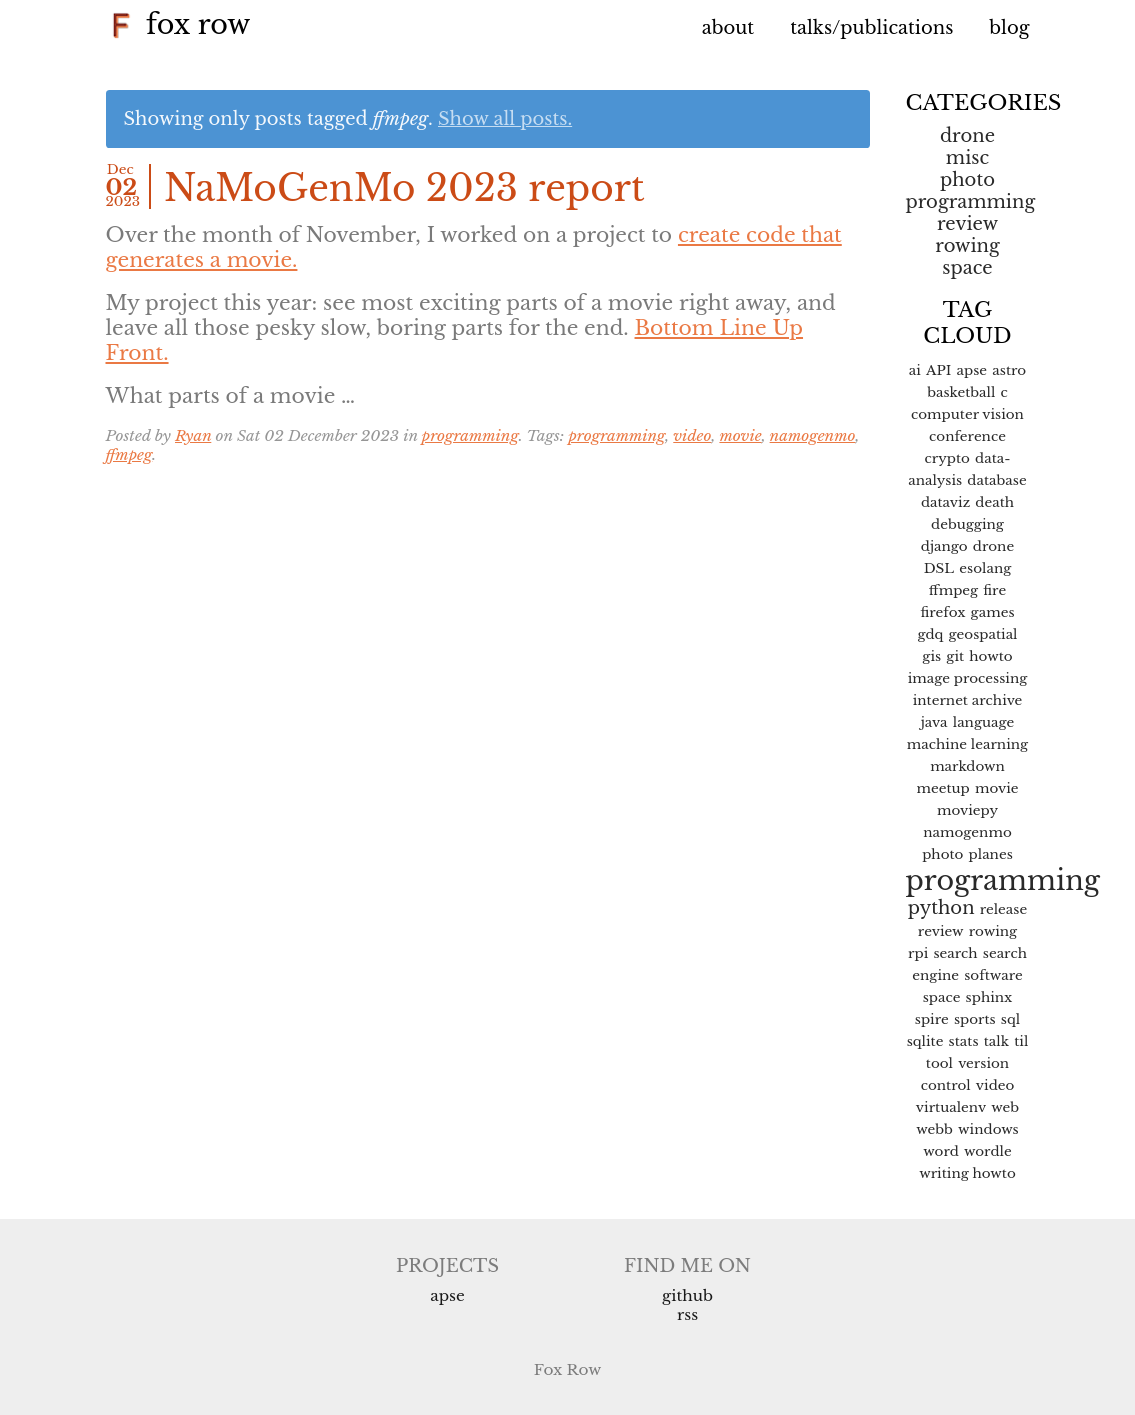  Describe the element at coordinates (470, 435) in the screenshot. I see `programming` at that location.